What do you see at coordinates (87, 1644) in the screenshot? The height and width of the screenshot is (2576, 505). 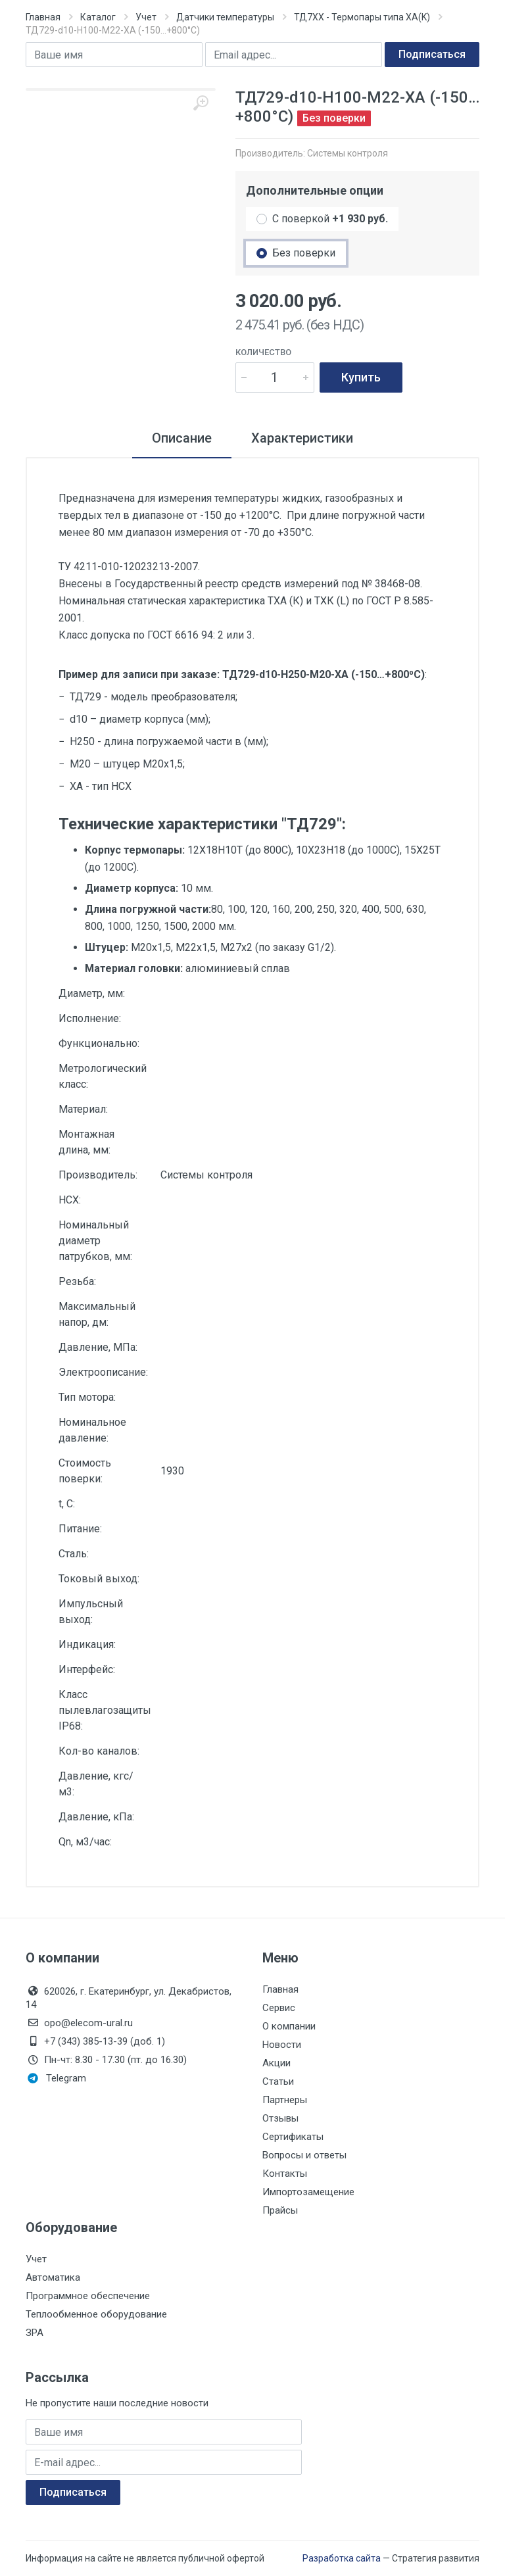 I see `Индикация:` at bounding box center [87, 1644].